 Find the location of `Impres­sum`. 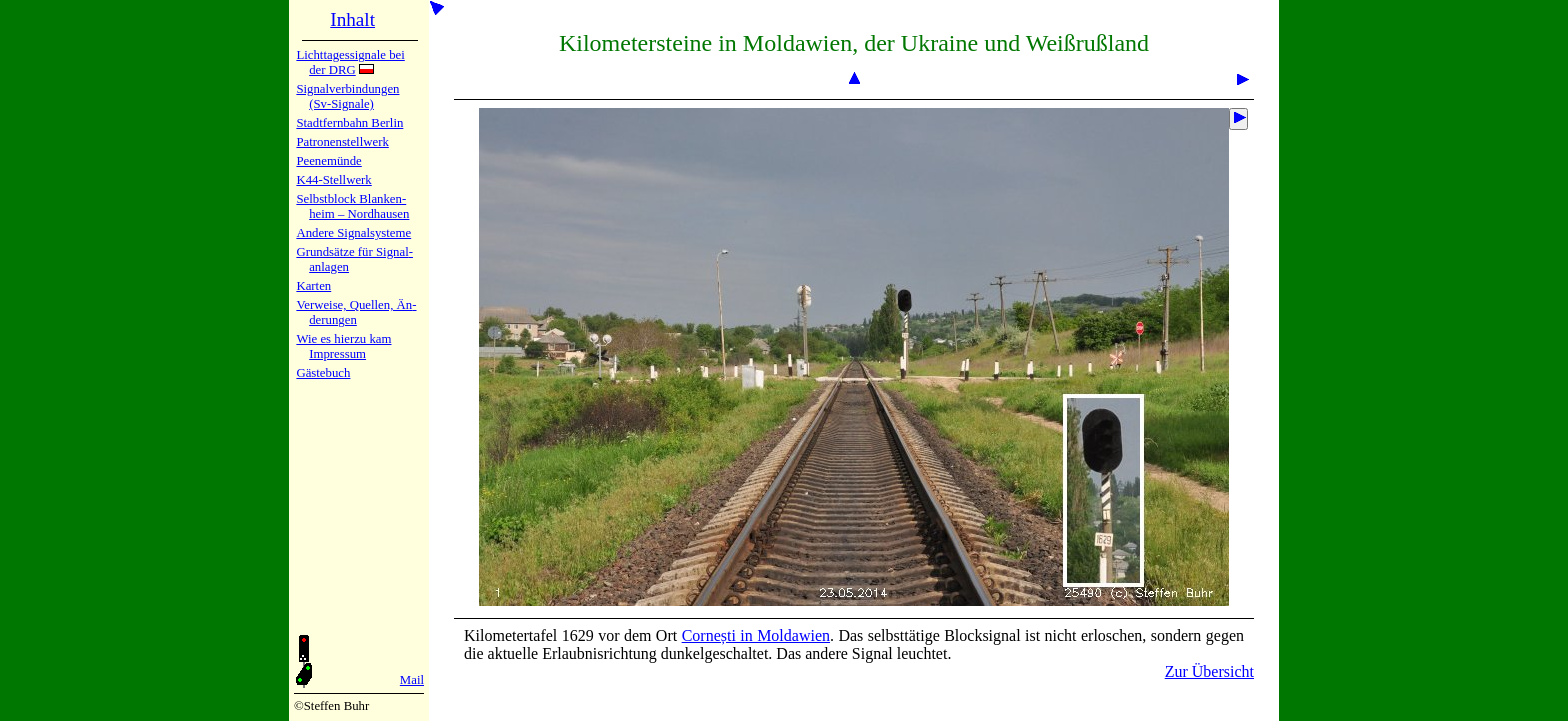

Impres­sum is located at coordinates (337, 354).